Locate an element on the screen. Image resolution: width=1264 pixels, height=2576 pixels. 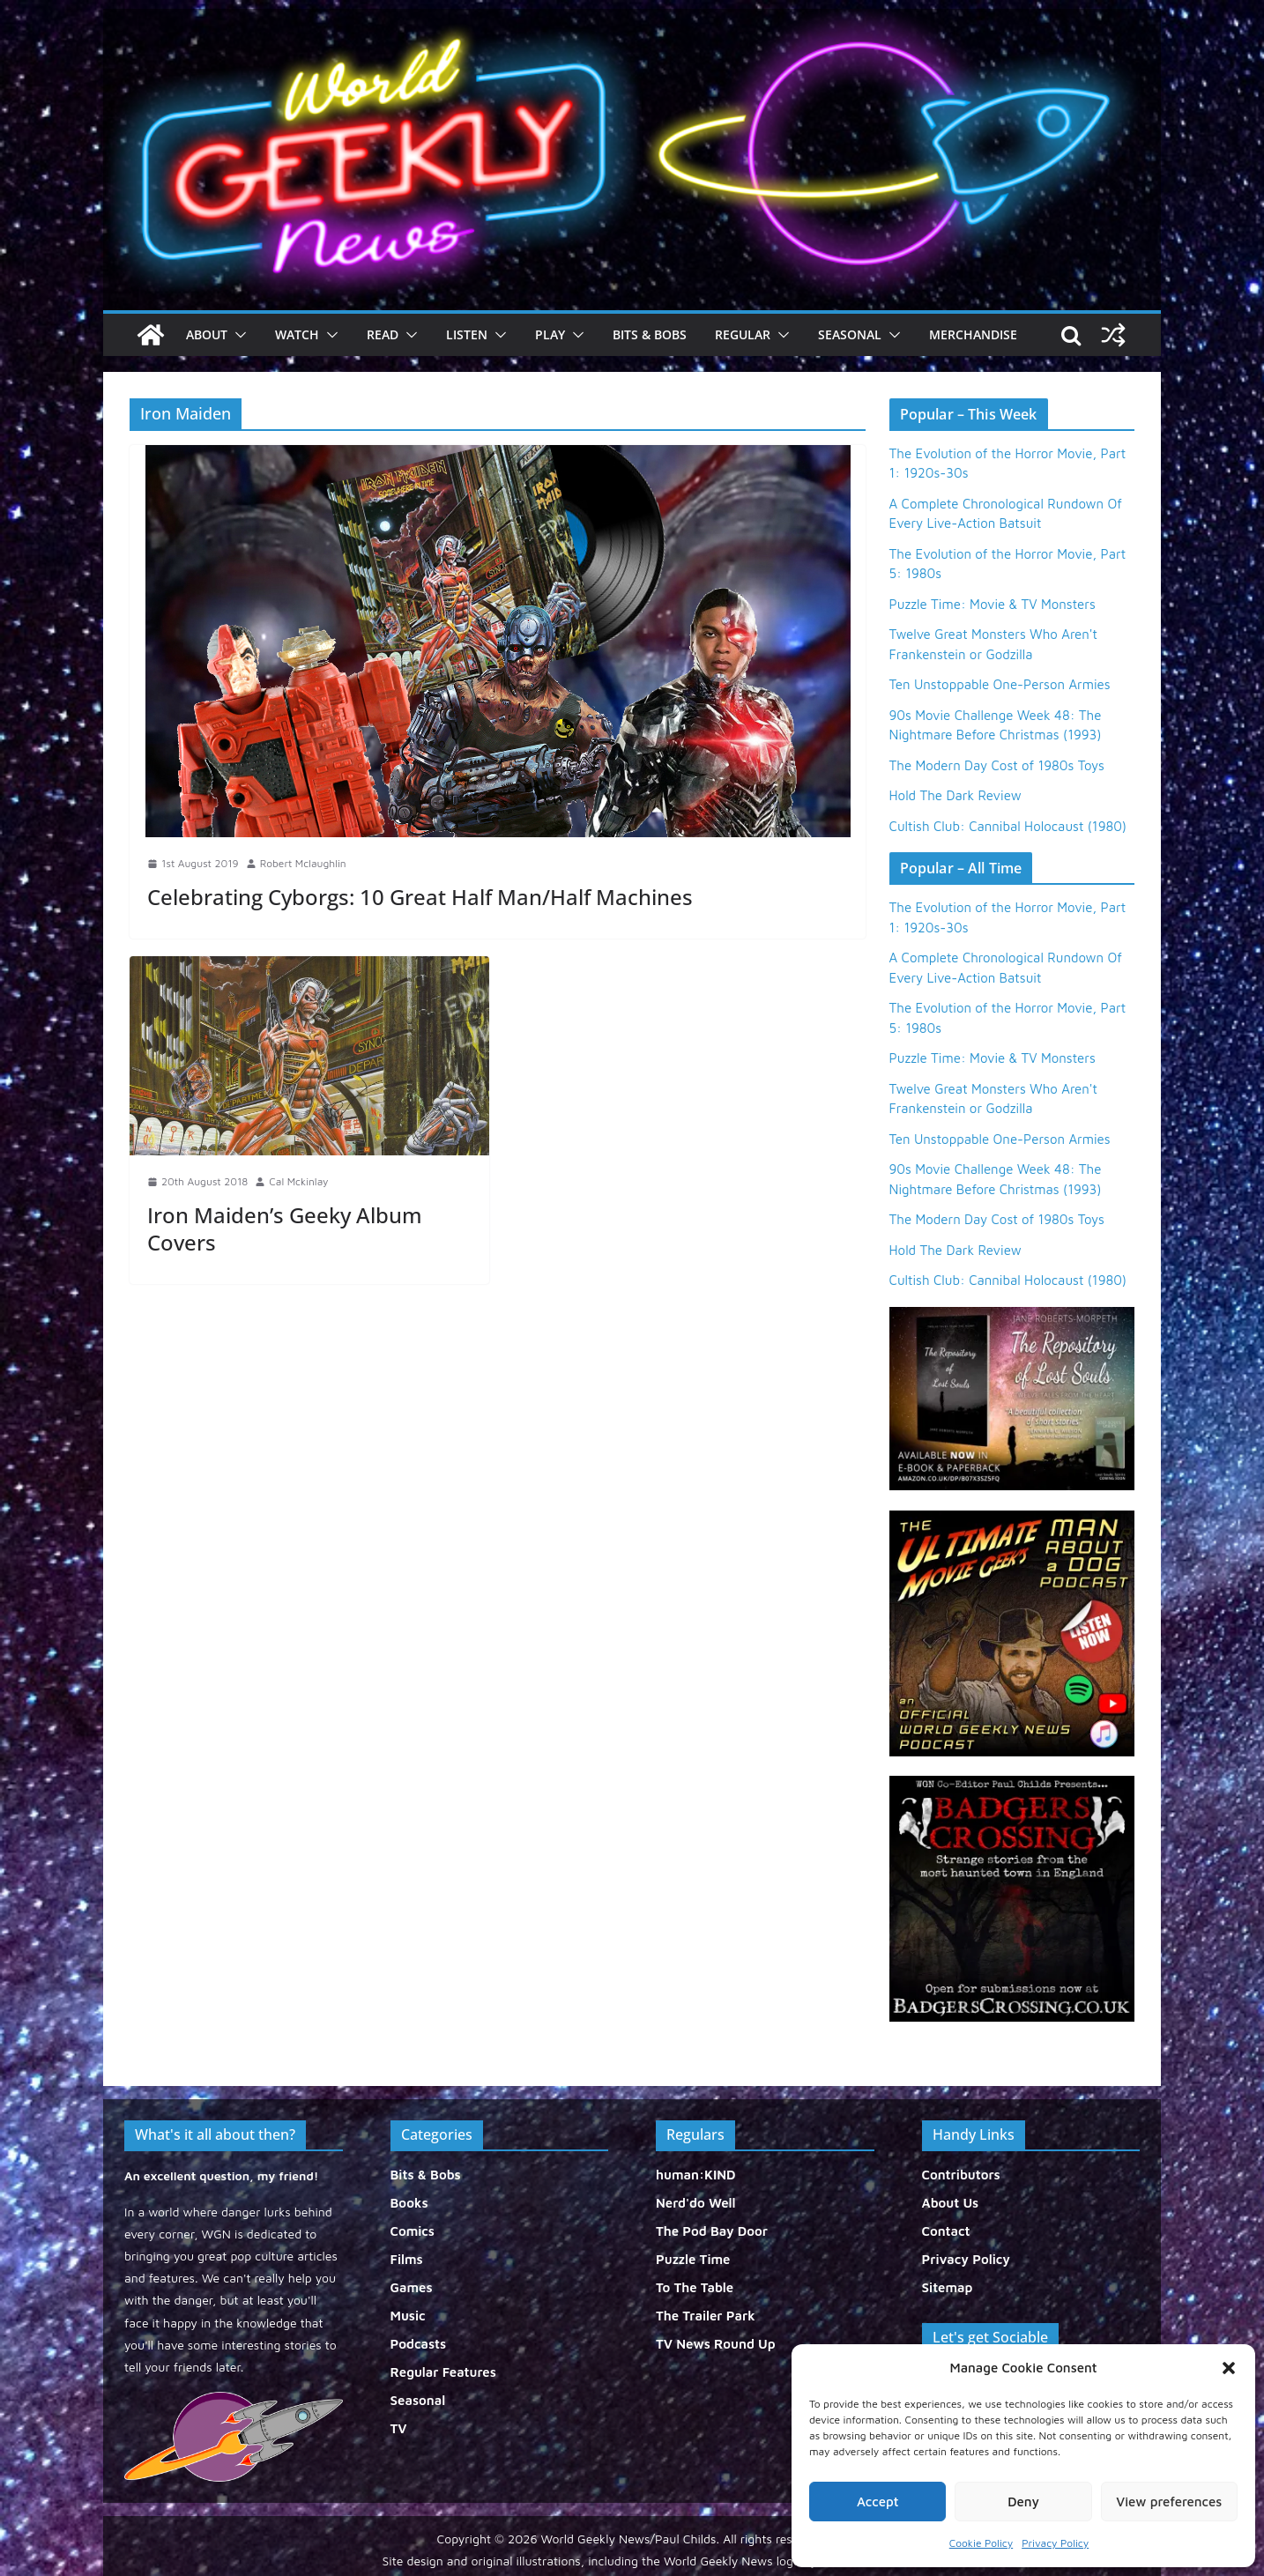
The Modern Day Cost of 1980s Toys is located at coordinates (996, 765).